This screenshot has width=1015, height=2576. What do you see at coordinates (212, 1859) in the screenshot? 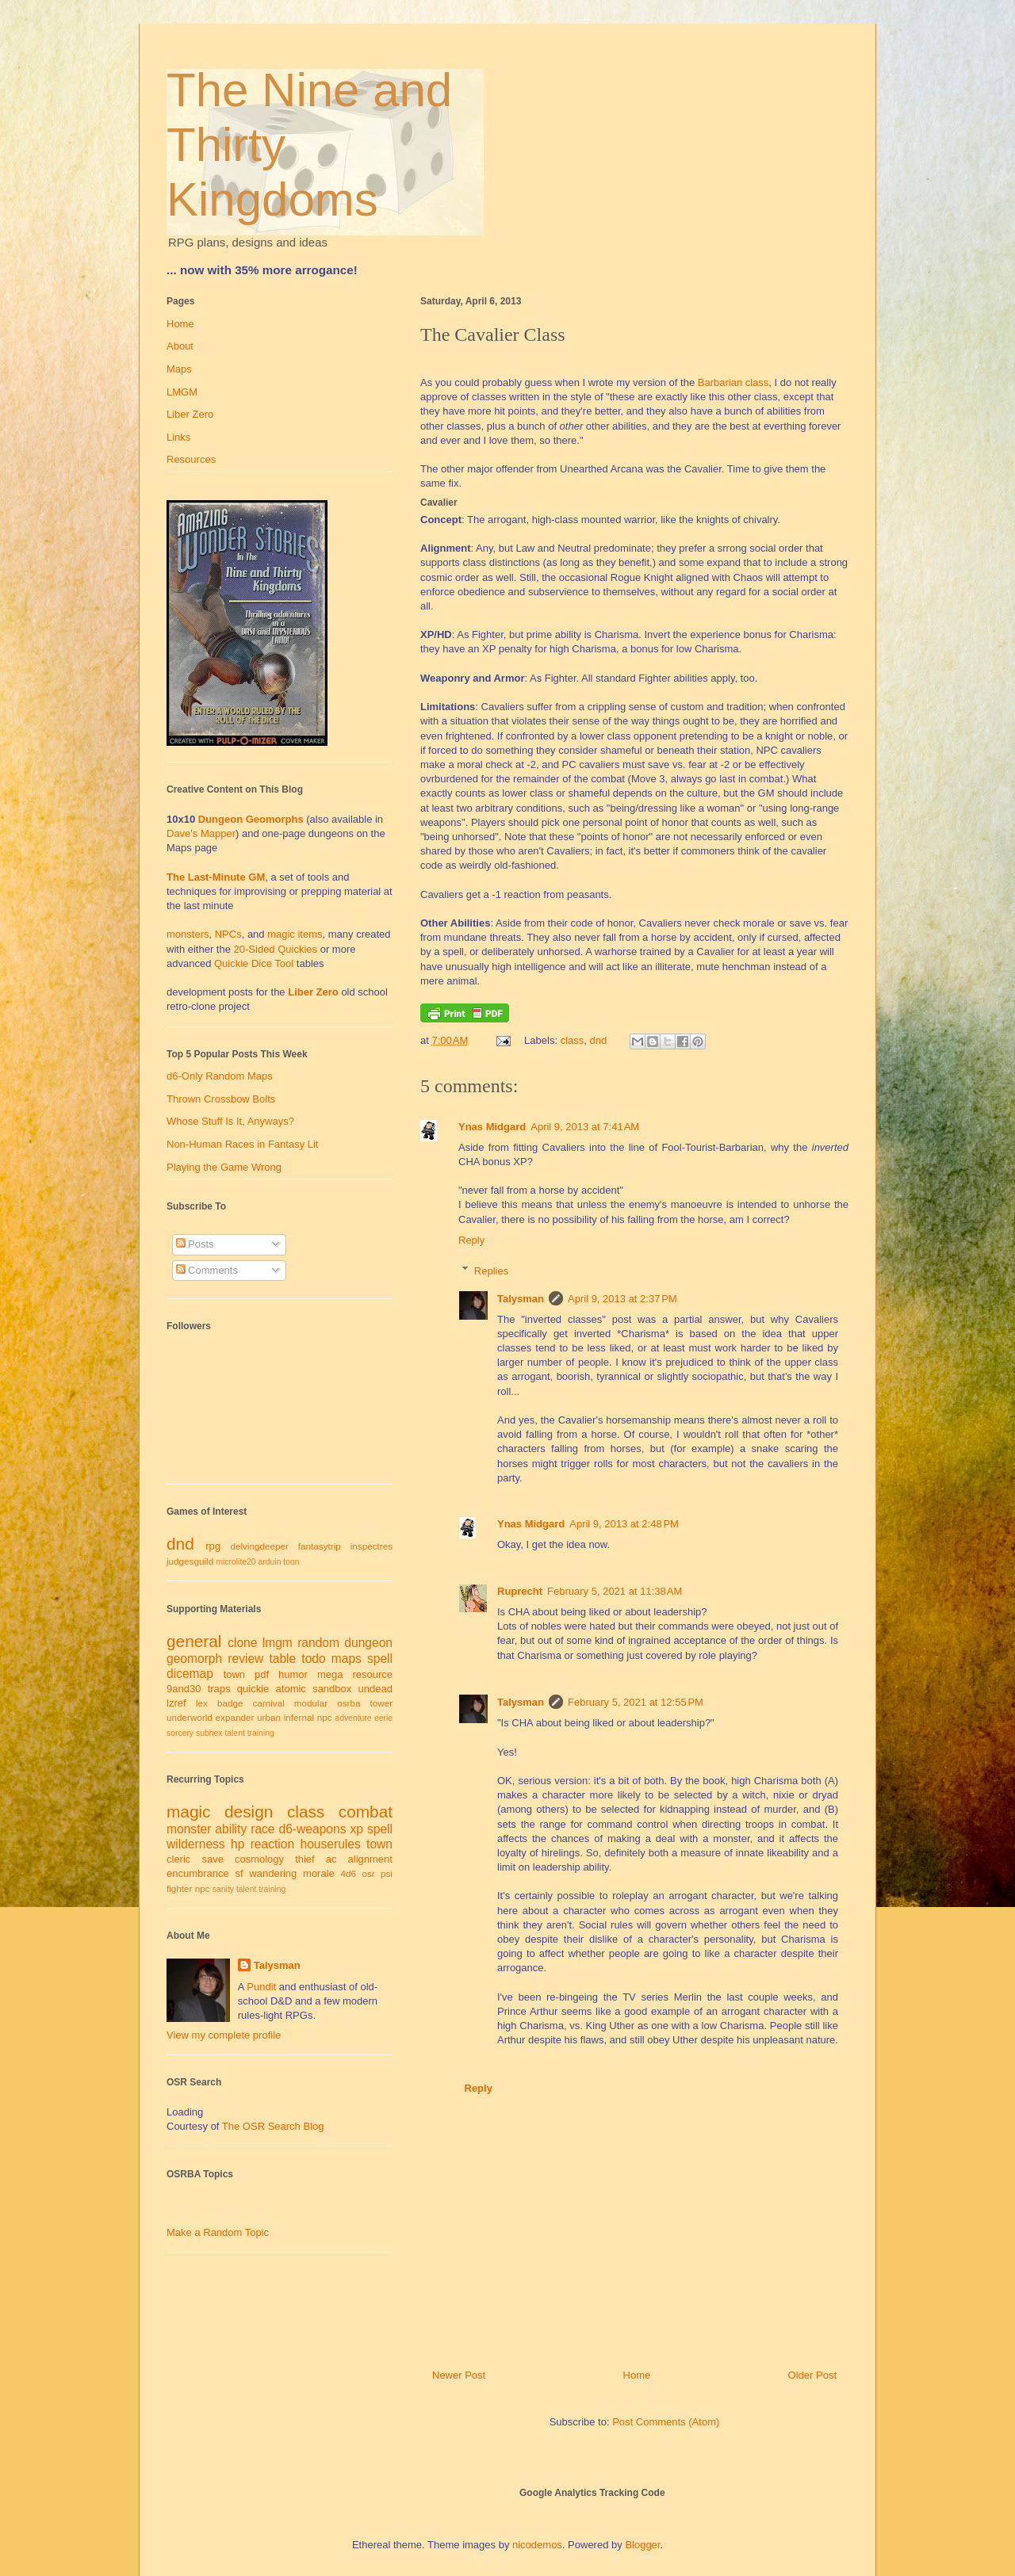
I see `save` at bounding box center [212, 1859].